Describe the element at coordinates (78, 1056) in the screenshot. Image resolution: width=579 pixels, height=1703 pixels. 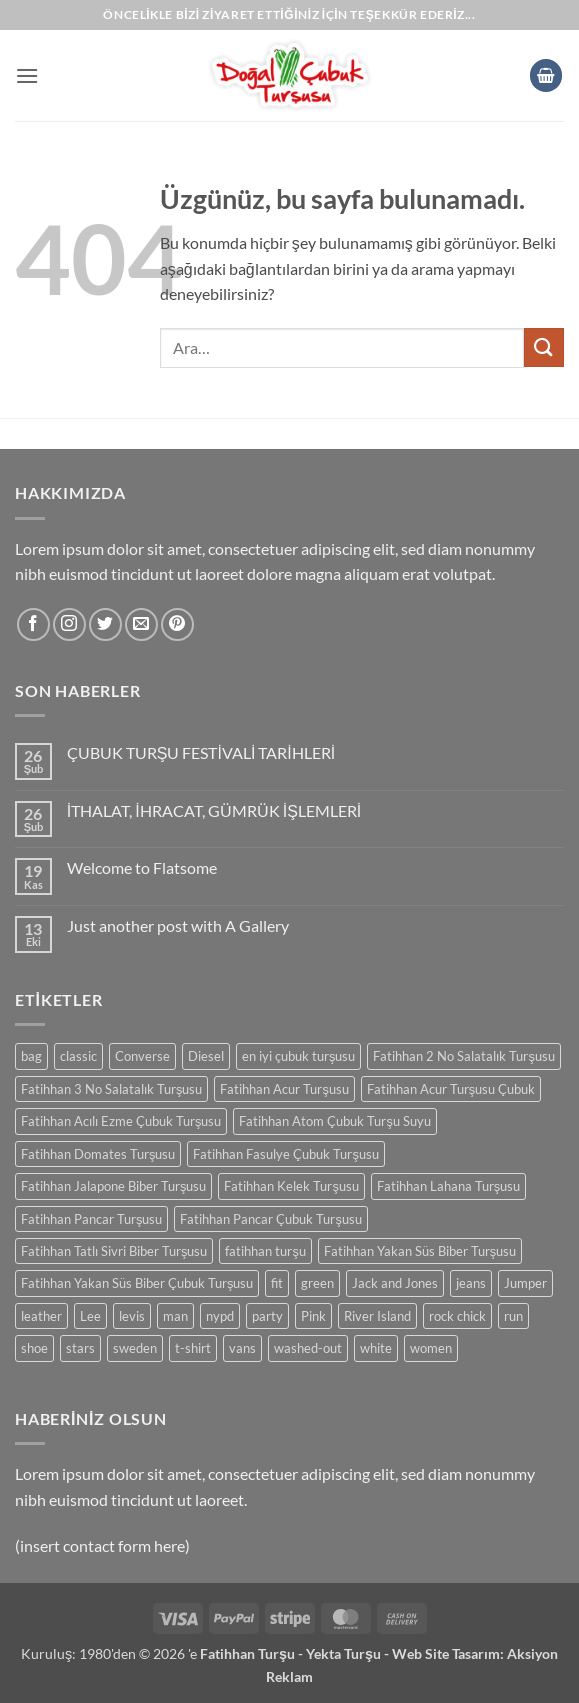
I see `classic [classic (0 ürün)]` at that location.